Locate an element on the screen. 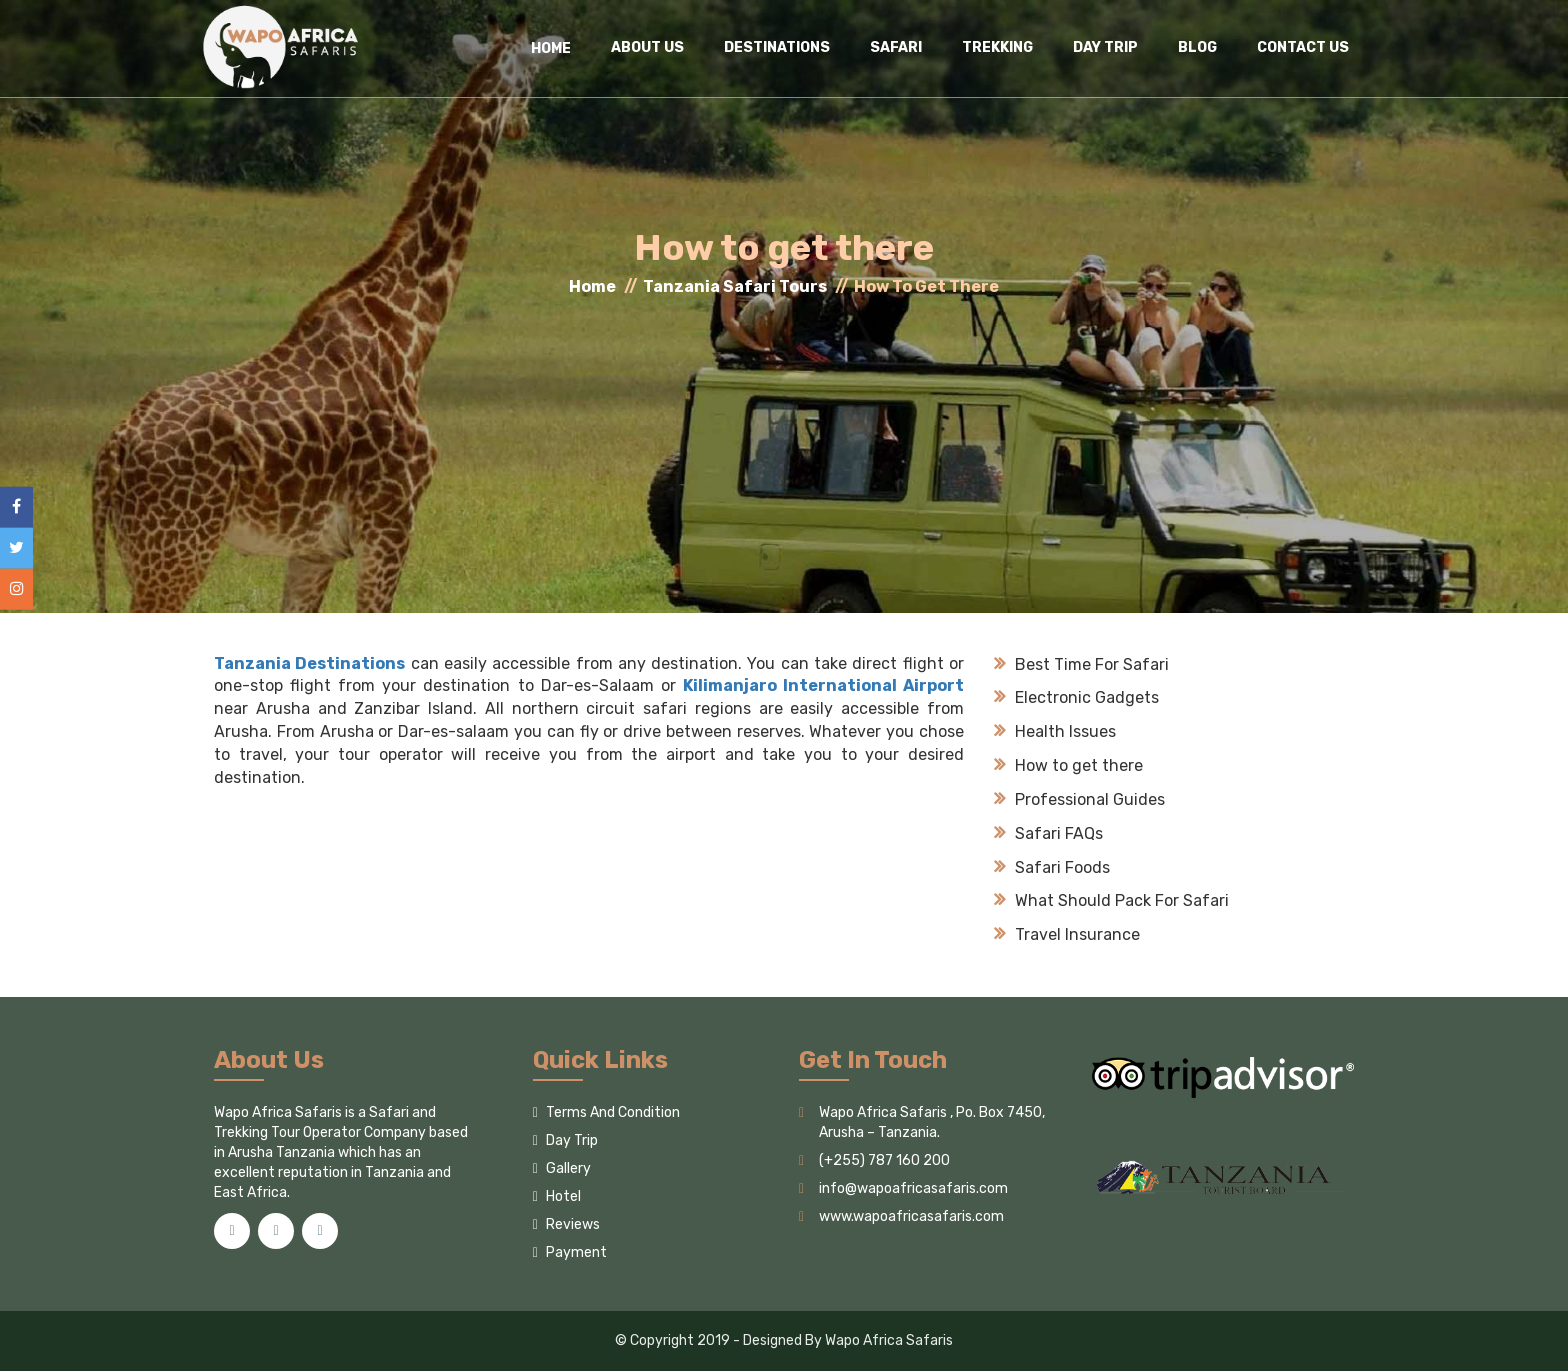 This screenshot has width=1568, height=1371. Terms And Condition is located at coordinates (606, 1112).